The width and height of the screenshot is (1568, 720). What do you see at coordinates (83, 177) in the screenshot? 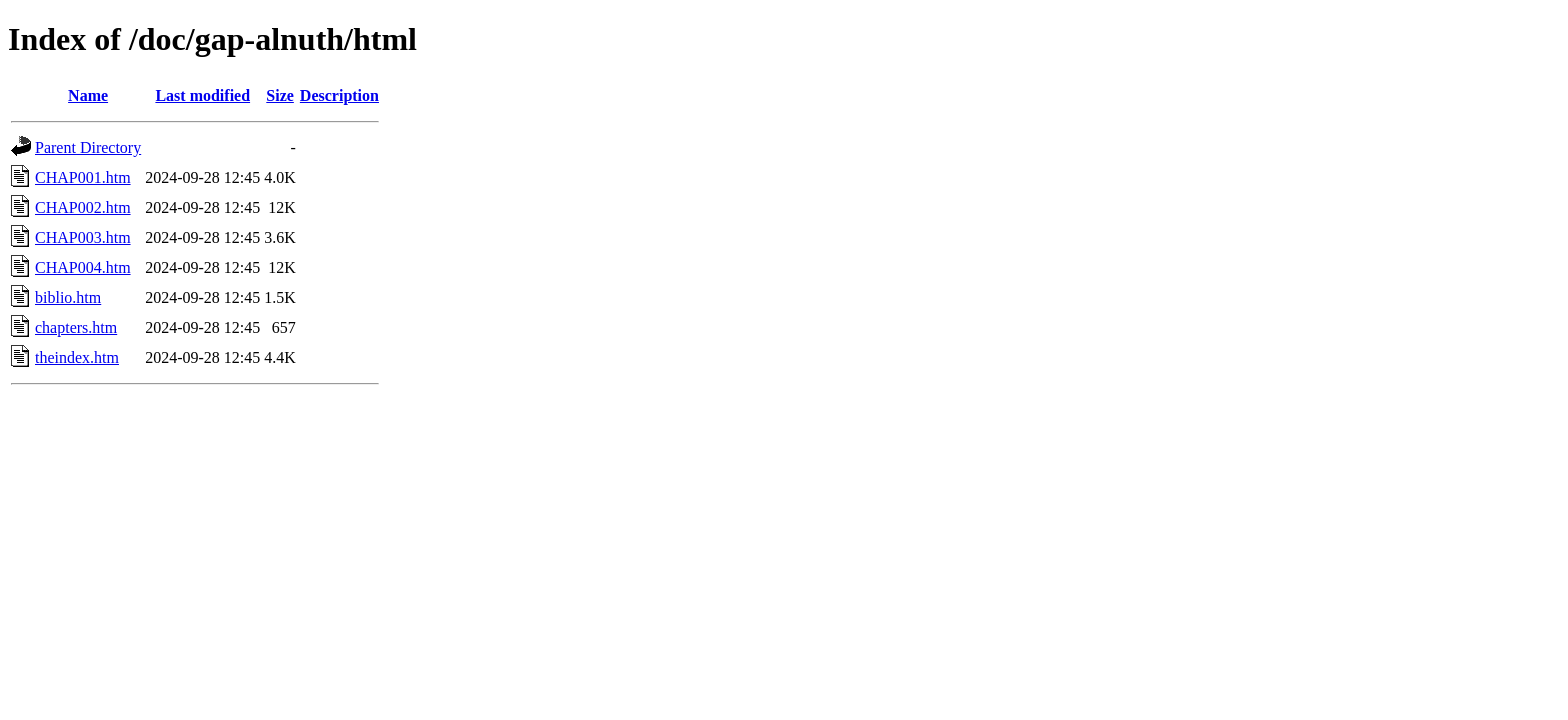
I see `CHAP001.htm` at bounding box center [83, 177].